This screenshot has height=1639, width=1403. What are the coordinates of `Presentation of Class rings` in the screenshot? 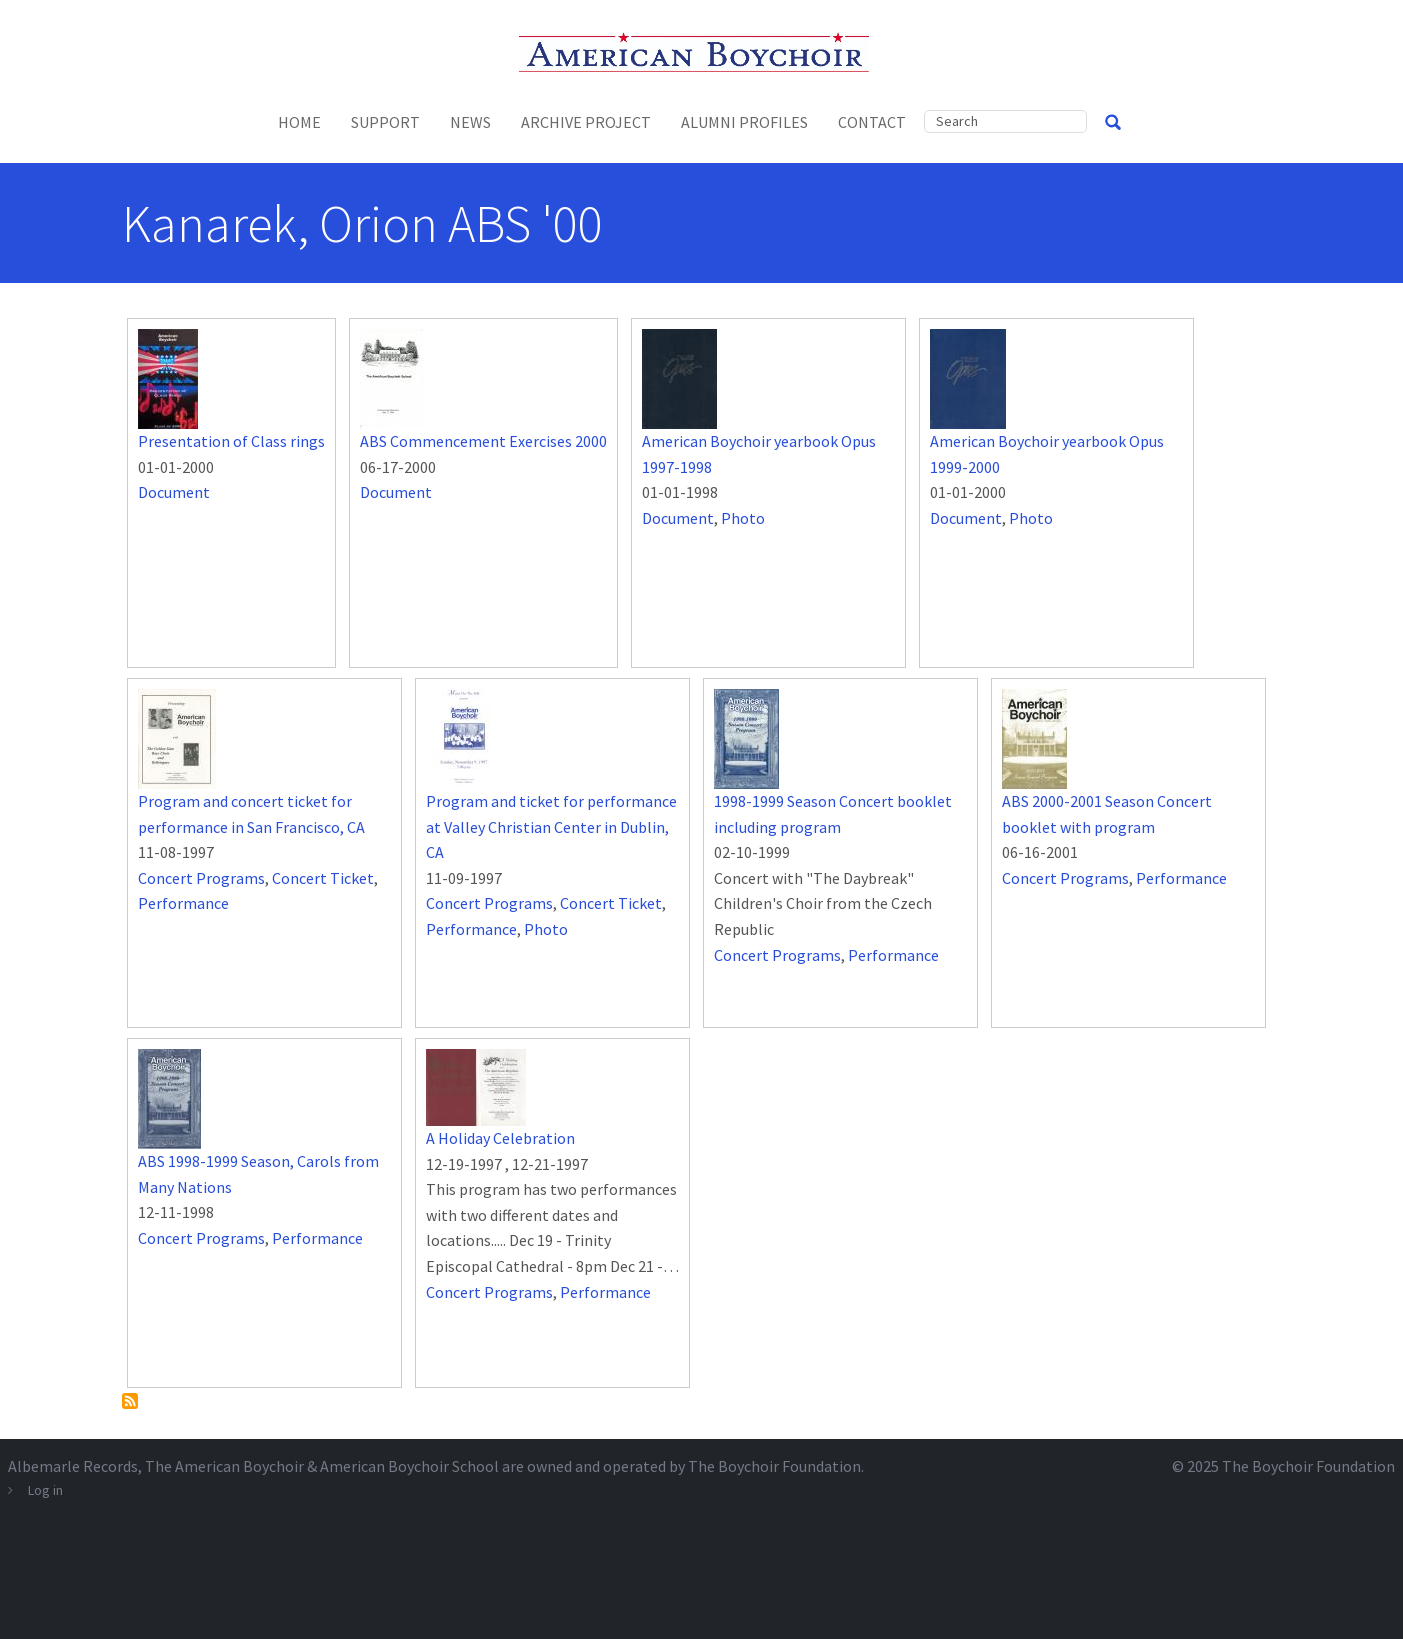 It's located at (231, 441).